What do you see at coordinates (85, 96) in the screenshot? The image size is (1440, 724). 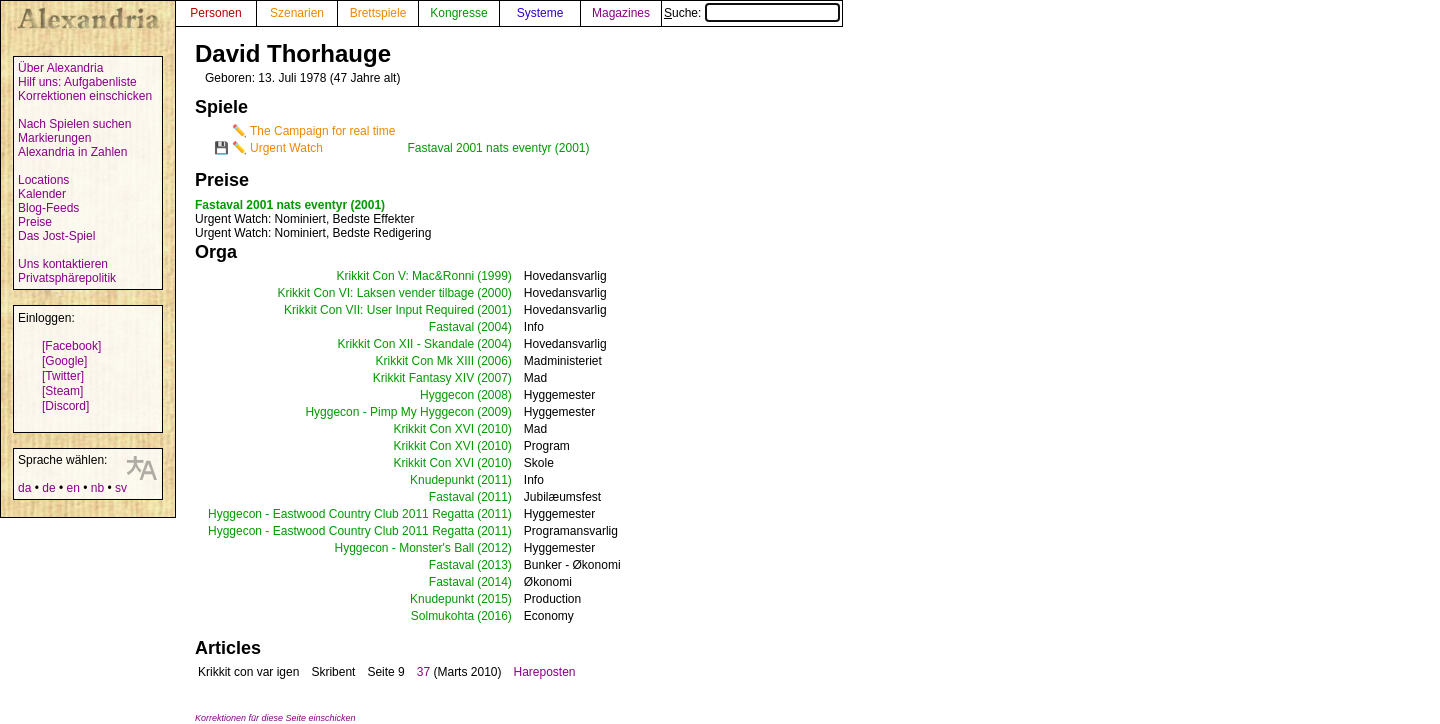 I see `Korrektionen einschicken` at bounding box center [85, 96].